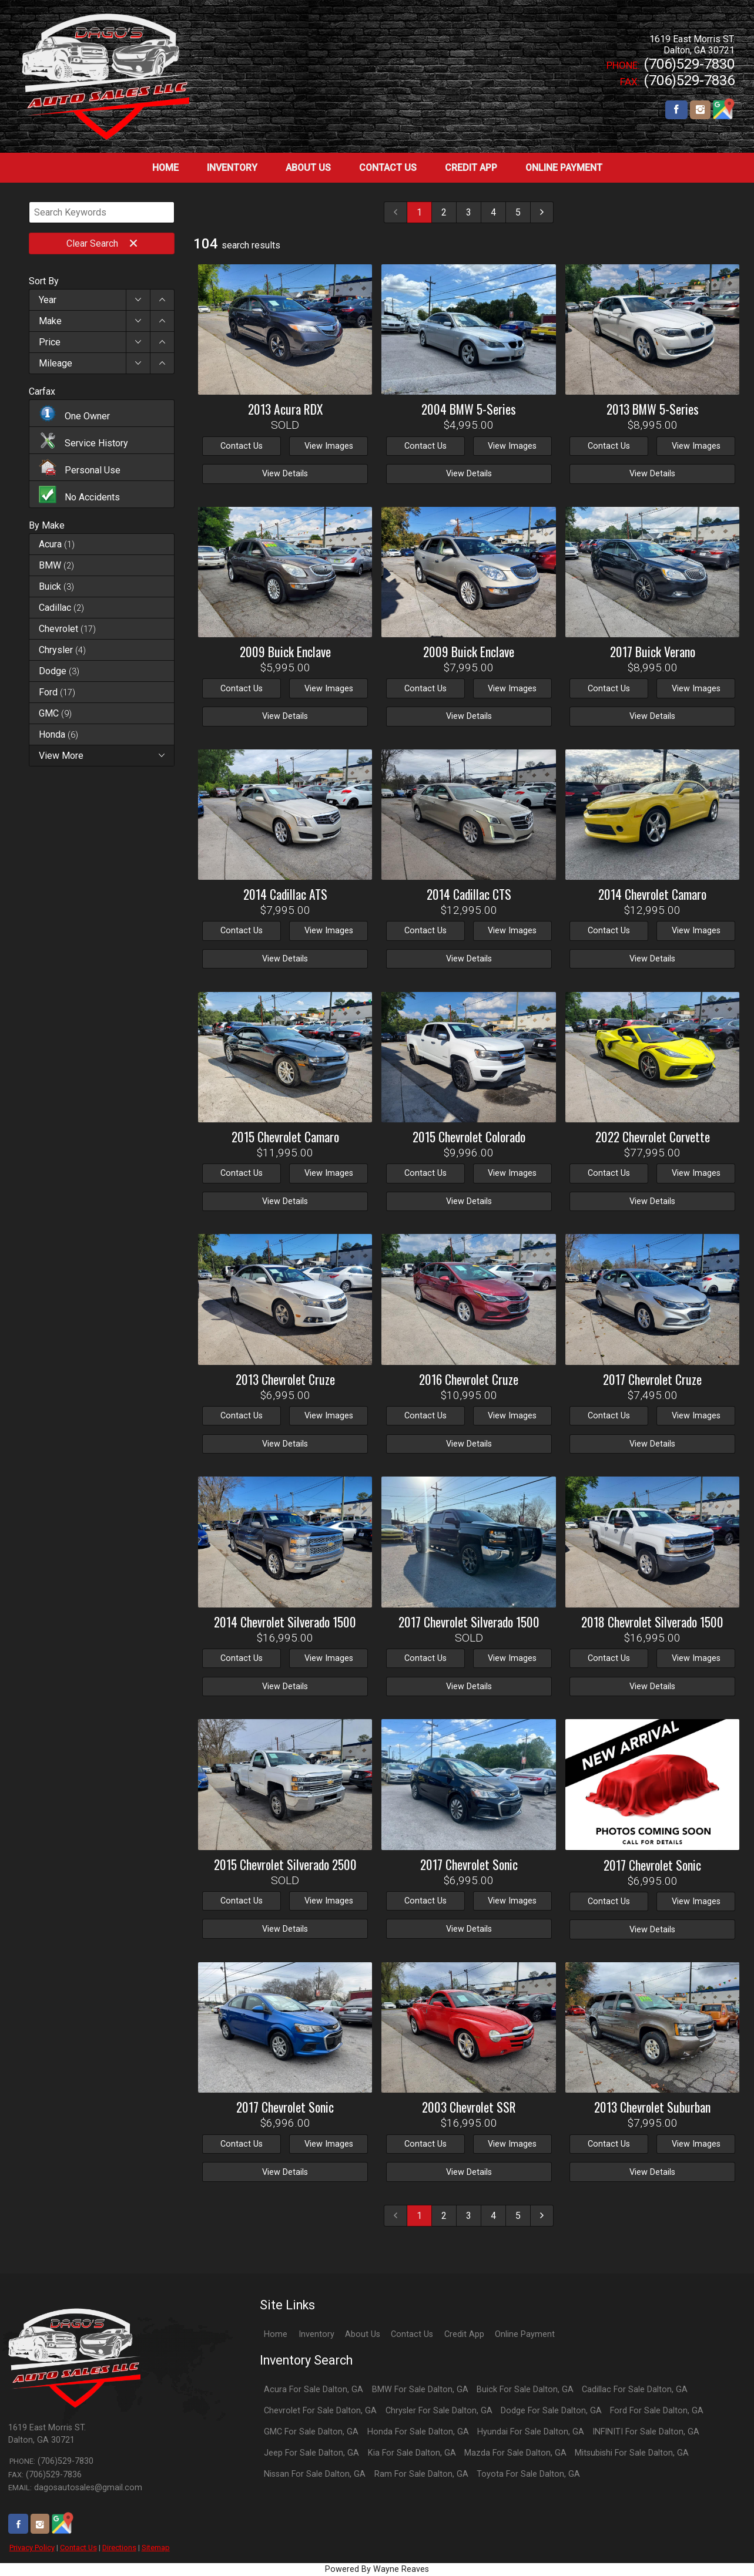  I want to click on Jeep For Sale Dalton, GA, so click(311, 2453).